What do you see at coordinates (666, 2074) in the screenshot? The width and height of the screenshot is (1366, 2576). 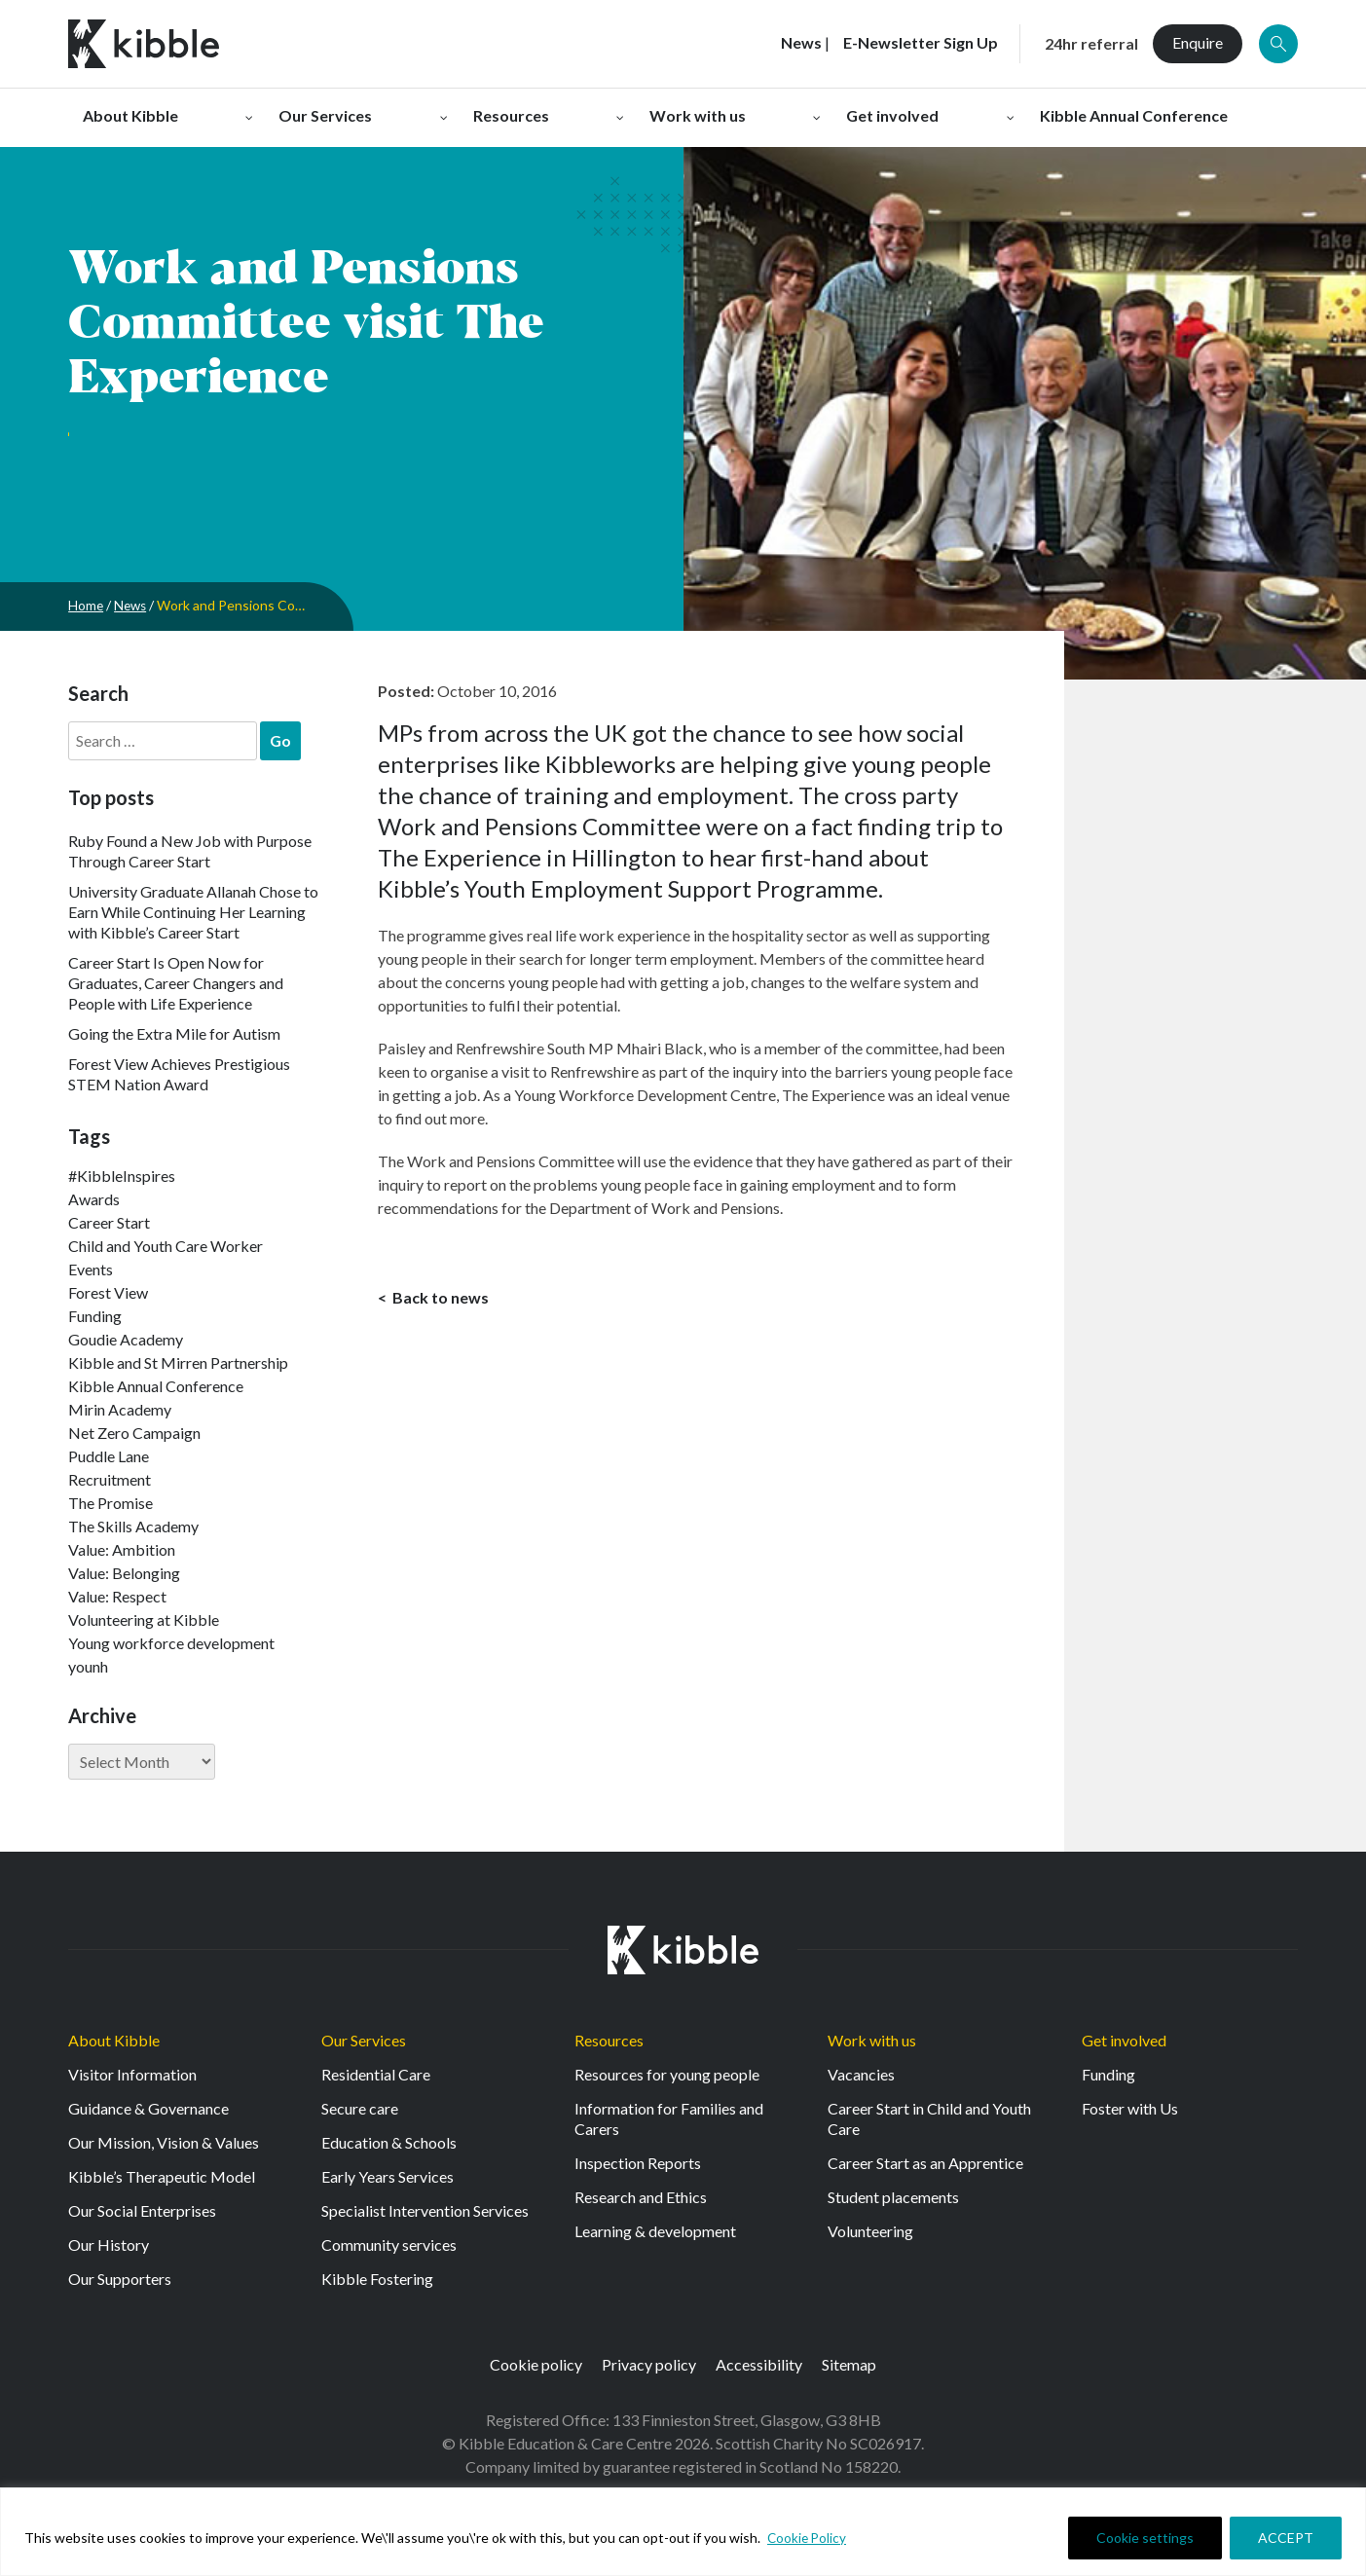 I see `Resources for young people` at bounding box center [666, 2074].